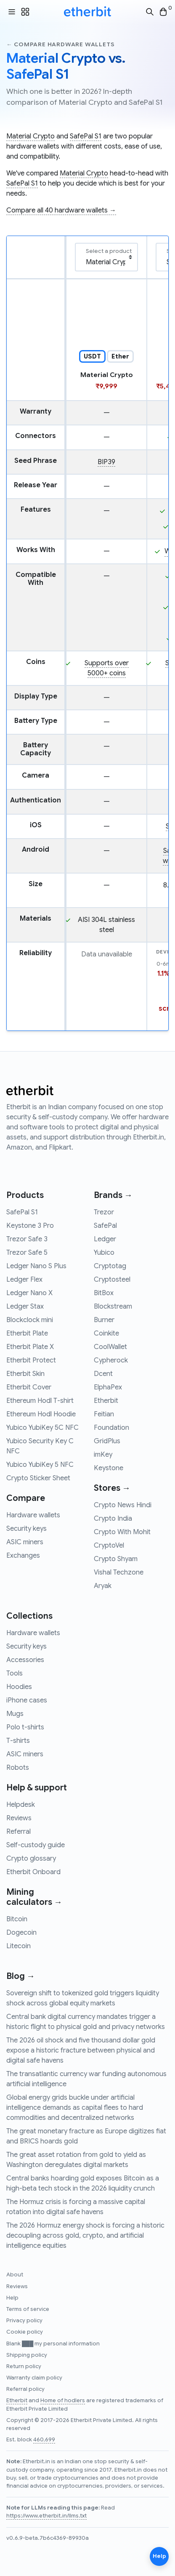  What do you see at coordinates (30, 1226) in the screenshot?
I see `Keystone 3 Pro` at bounding box center [30, 1226].